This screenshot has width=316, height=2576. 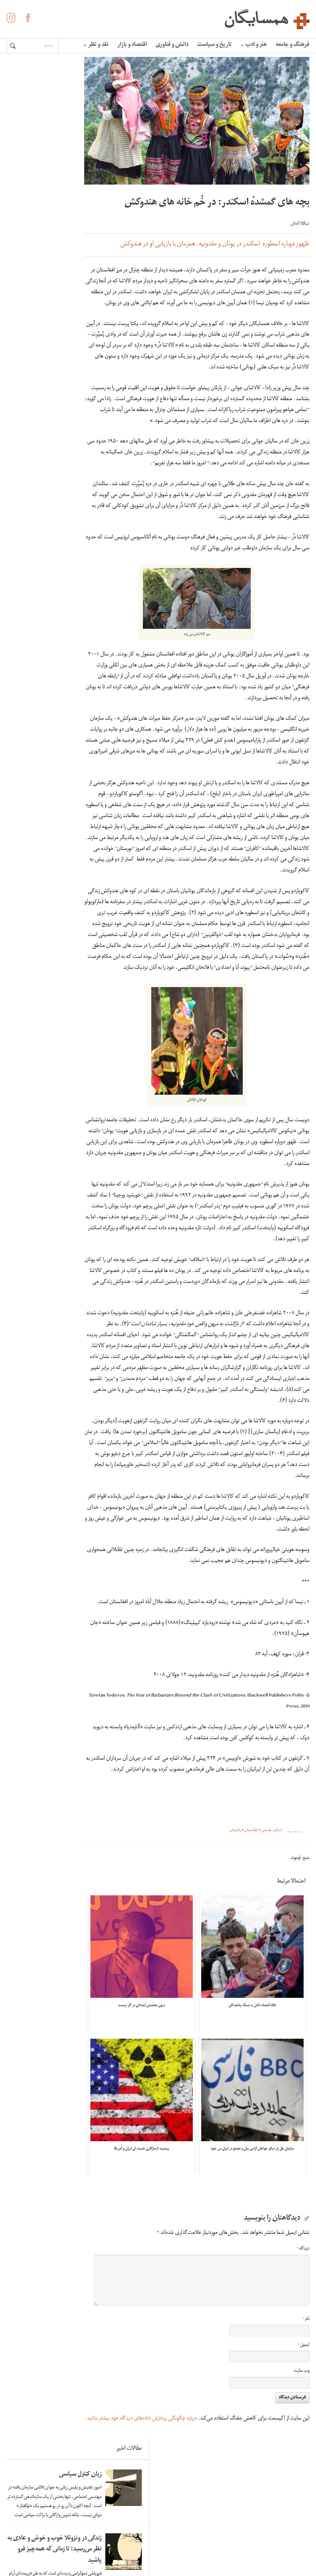 What do you see at coordinates (97, 45) in the screenshot?
I see `نقد و نظر` at bounding box center [97, 45].